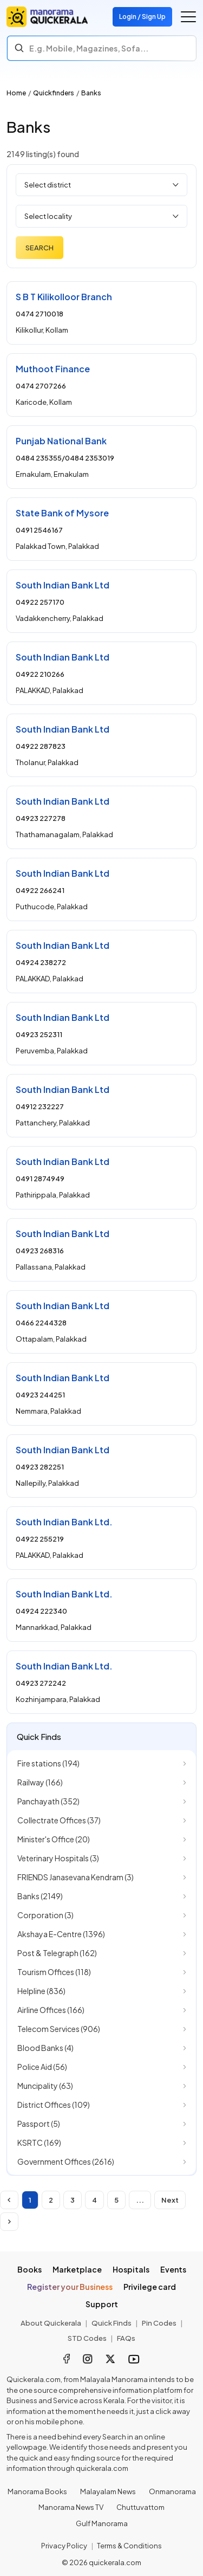 This screenshot has width=203, height=2576. What do you see at coordinates (108, 2491) in the screenshot?
I see `Malayalam News` at bounding box center [108, 2491].